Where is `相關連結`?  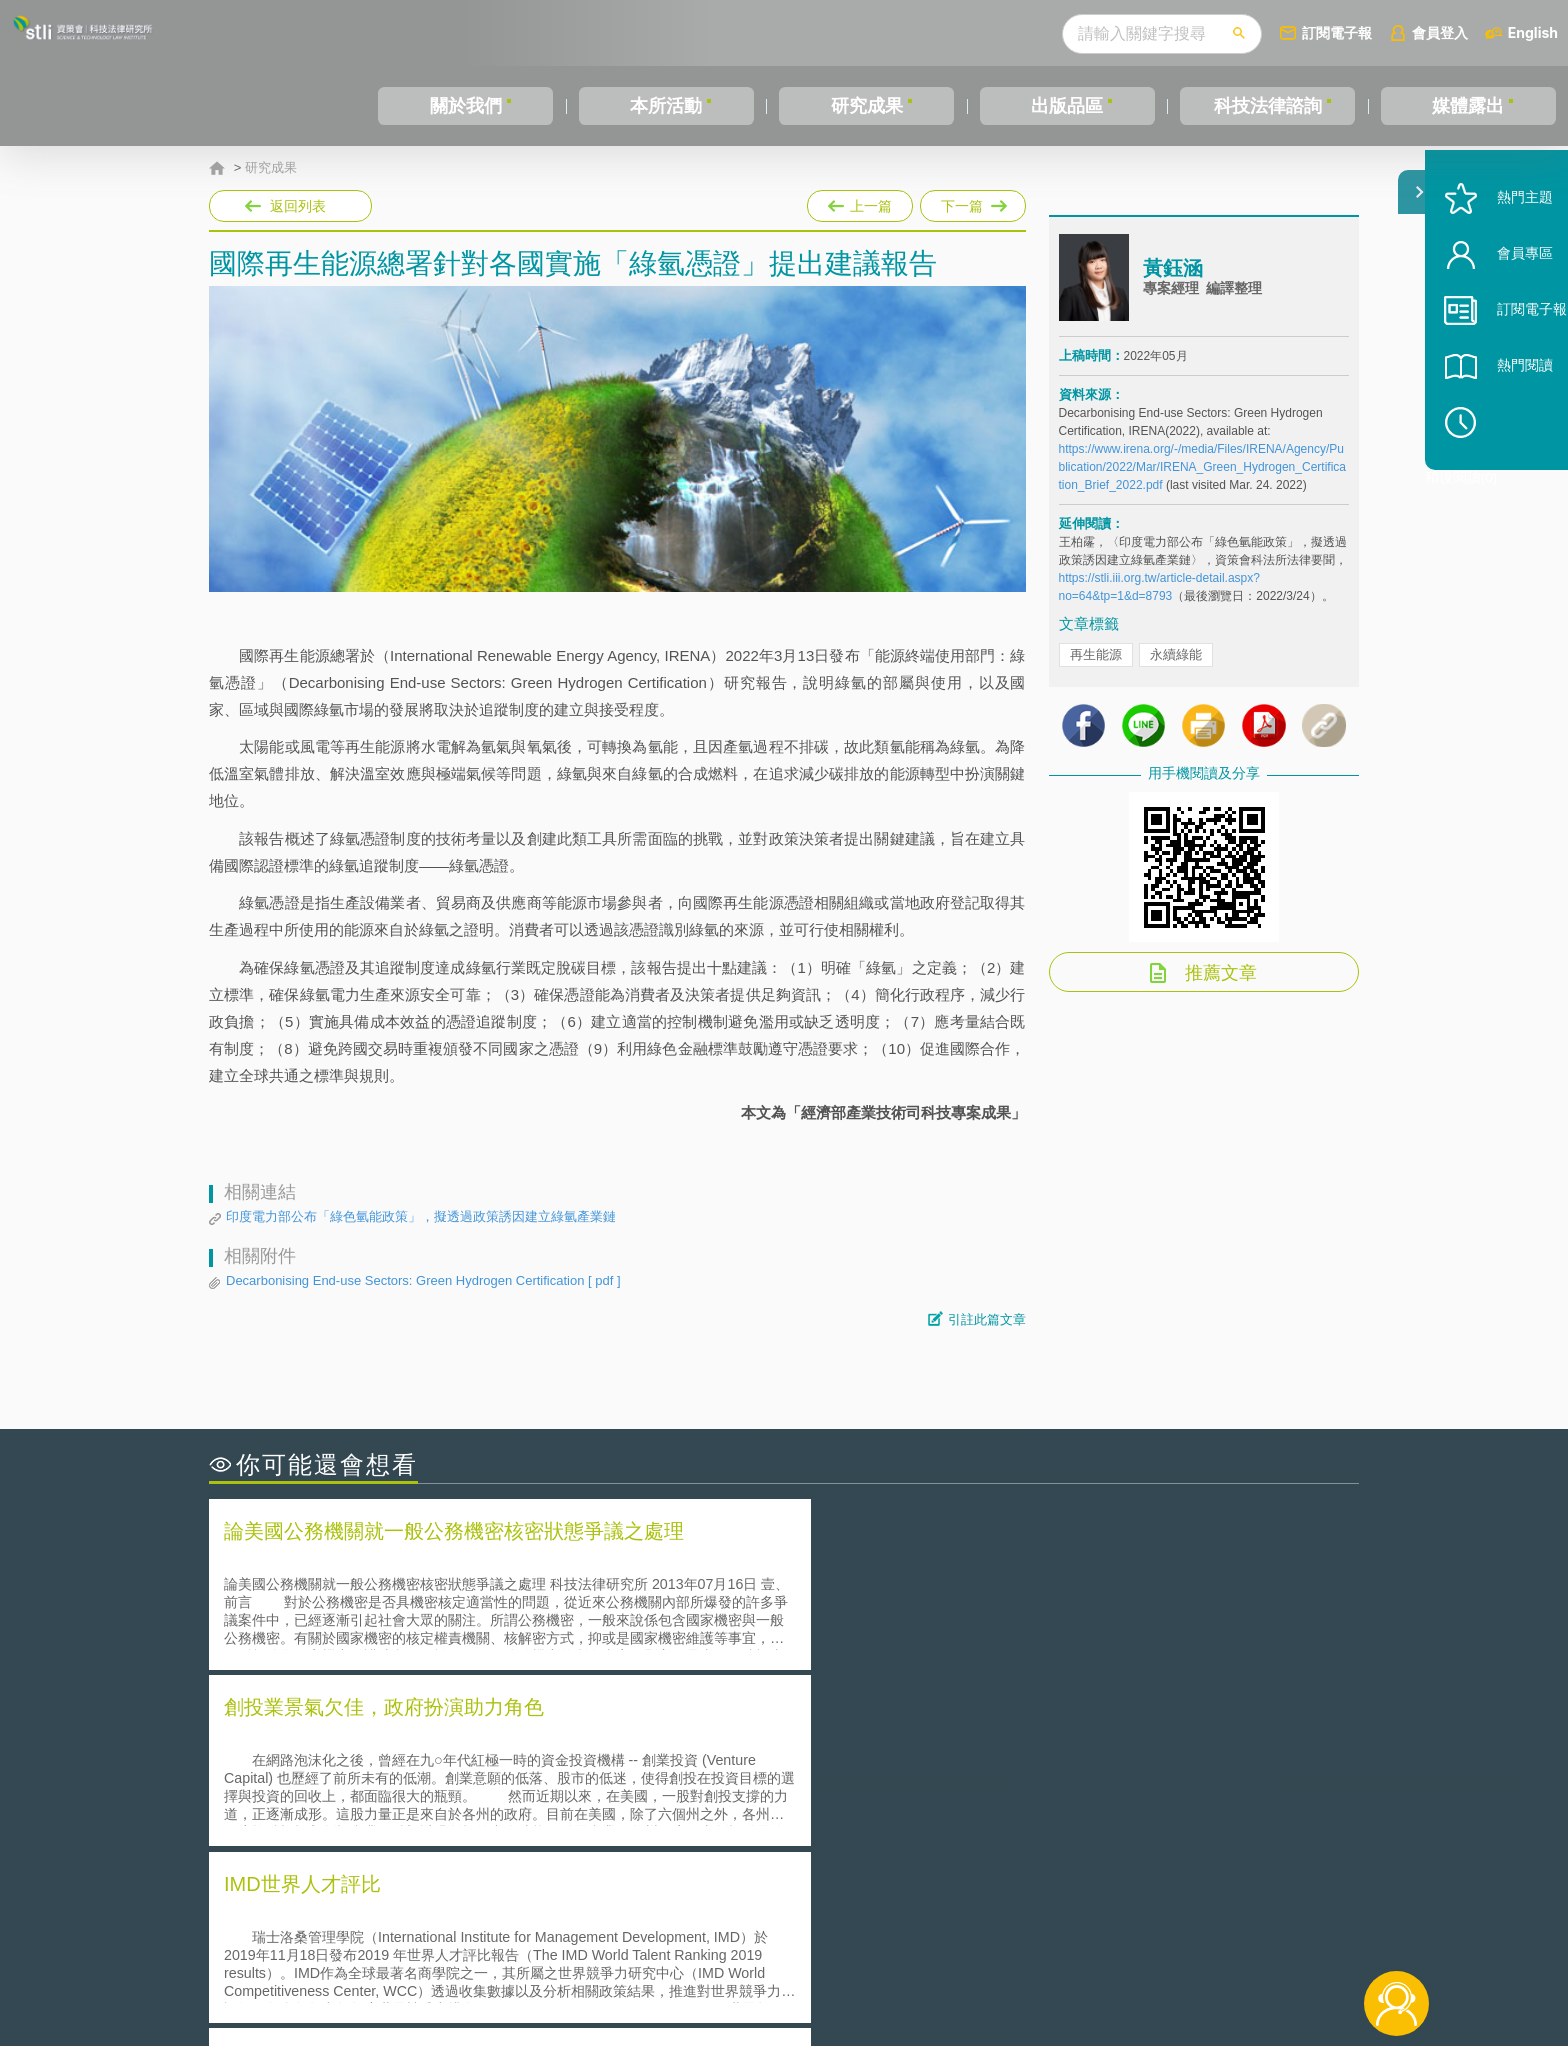 相關連結 is located at coordinates (1186, 1936).